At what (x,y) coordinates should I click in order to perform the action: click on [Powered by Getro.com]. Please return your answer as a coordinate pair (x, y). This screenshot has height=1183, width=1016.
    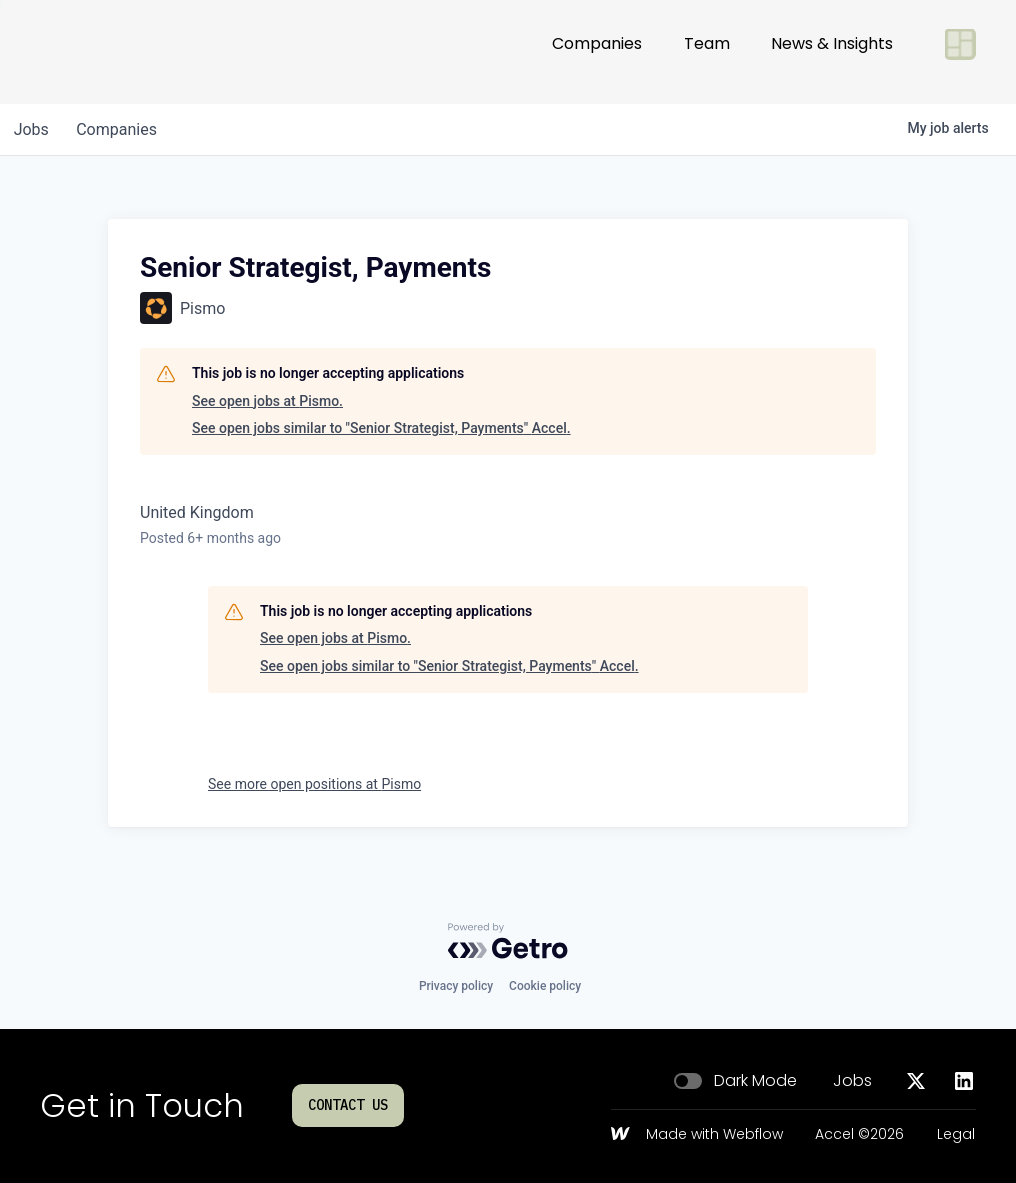
    Looking at the image, I should click on (508, 941).